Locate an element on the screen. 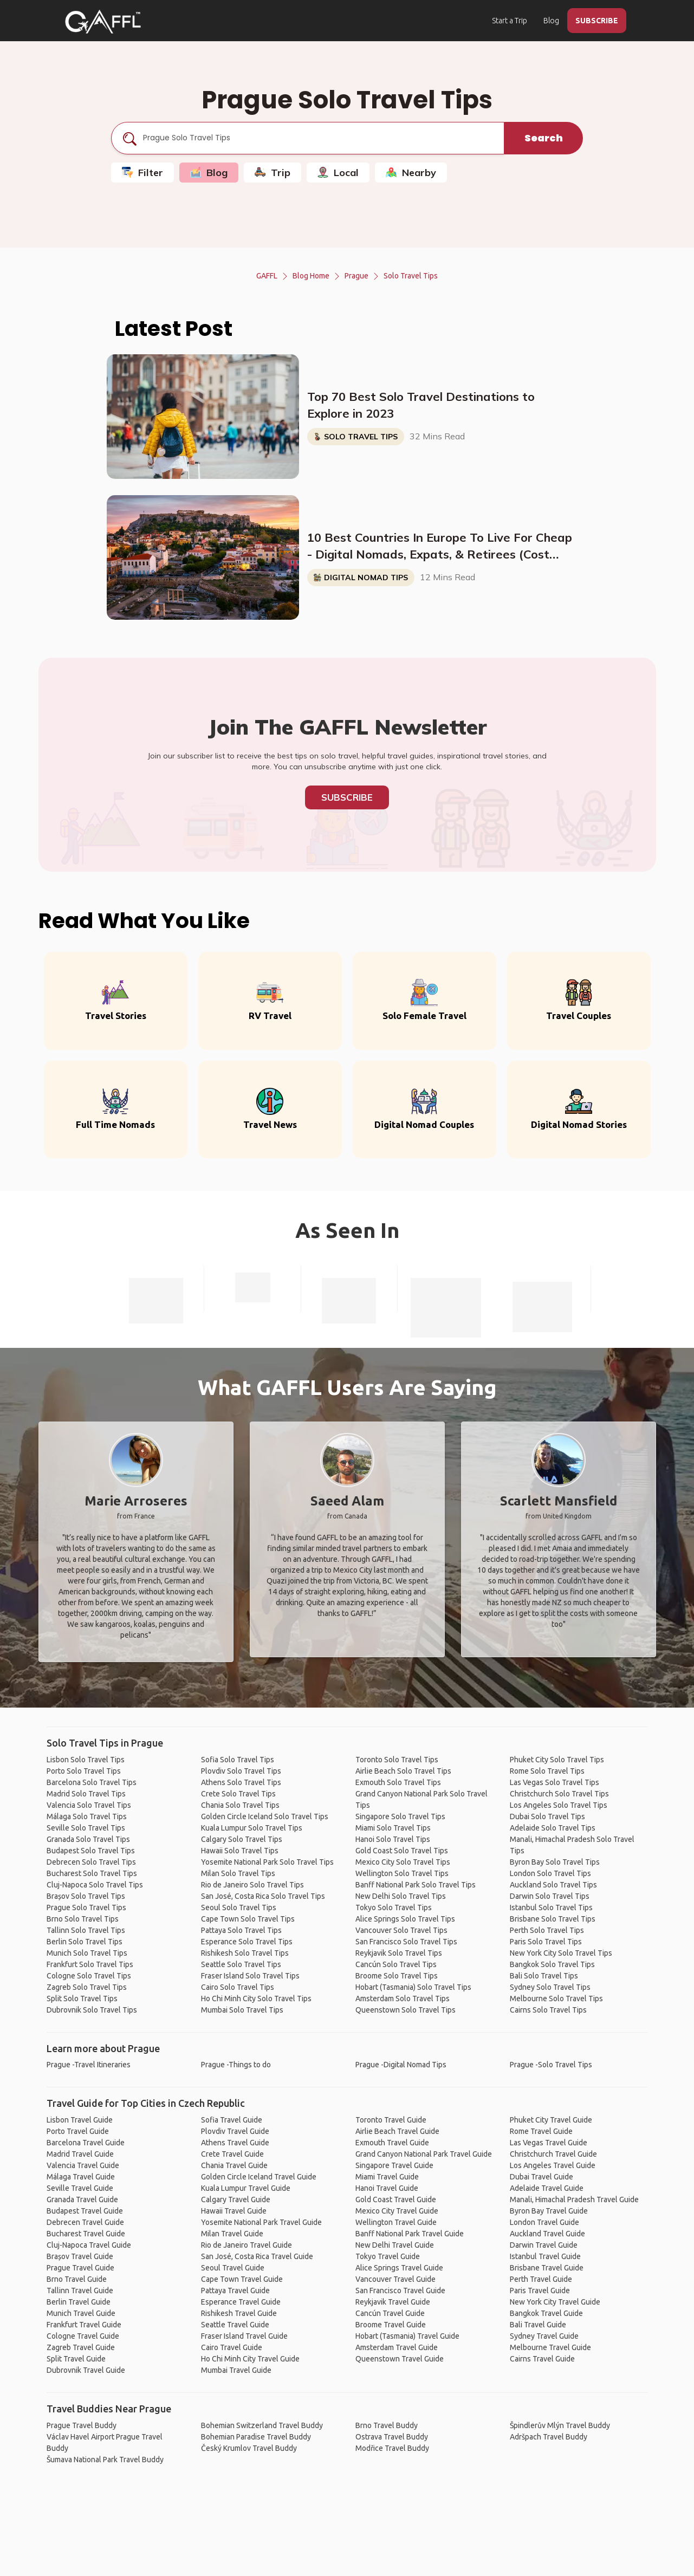 This screenshot has width=694, height=2576. Zagreb Travel Guide is located at coordinates (81, 2347).